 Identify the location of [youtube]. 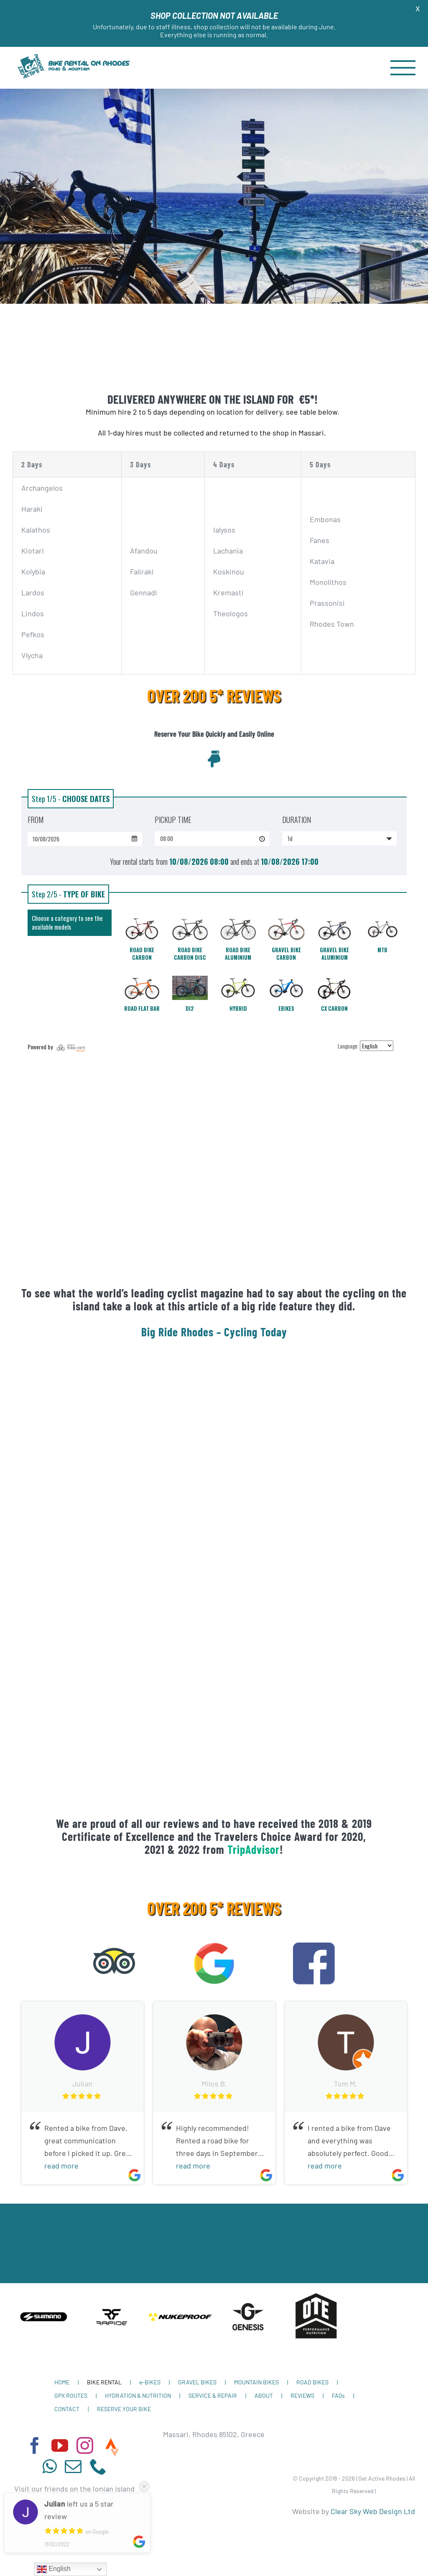
(59, 2445).